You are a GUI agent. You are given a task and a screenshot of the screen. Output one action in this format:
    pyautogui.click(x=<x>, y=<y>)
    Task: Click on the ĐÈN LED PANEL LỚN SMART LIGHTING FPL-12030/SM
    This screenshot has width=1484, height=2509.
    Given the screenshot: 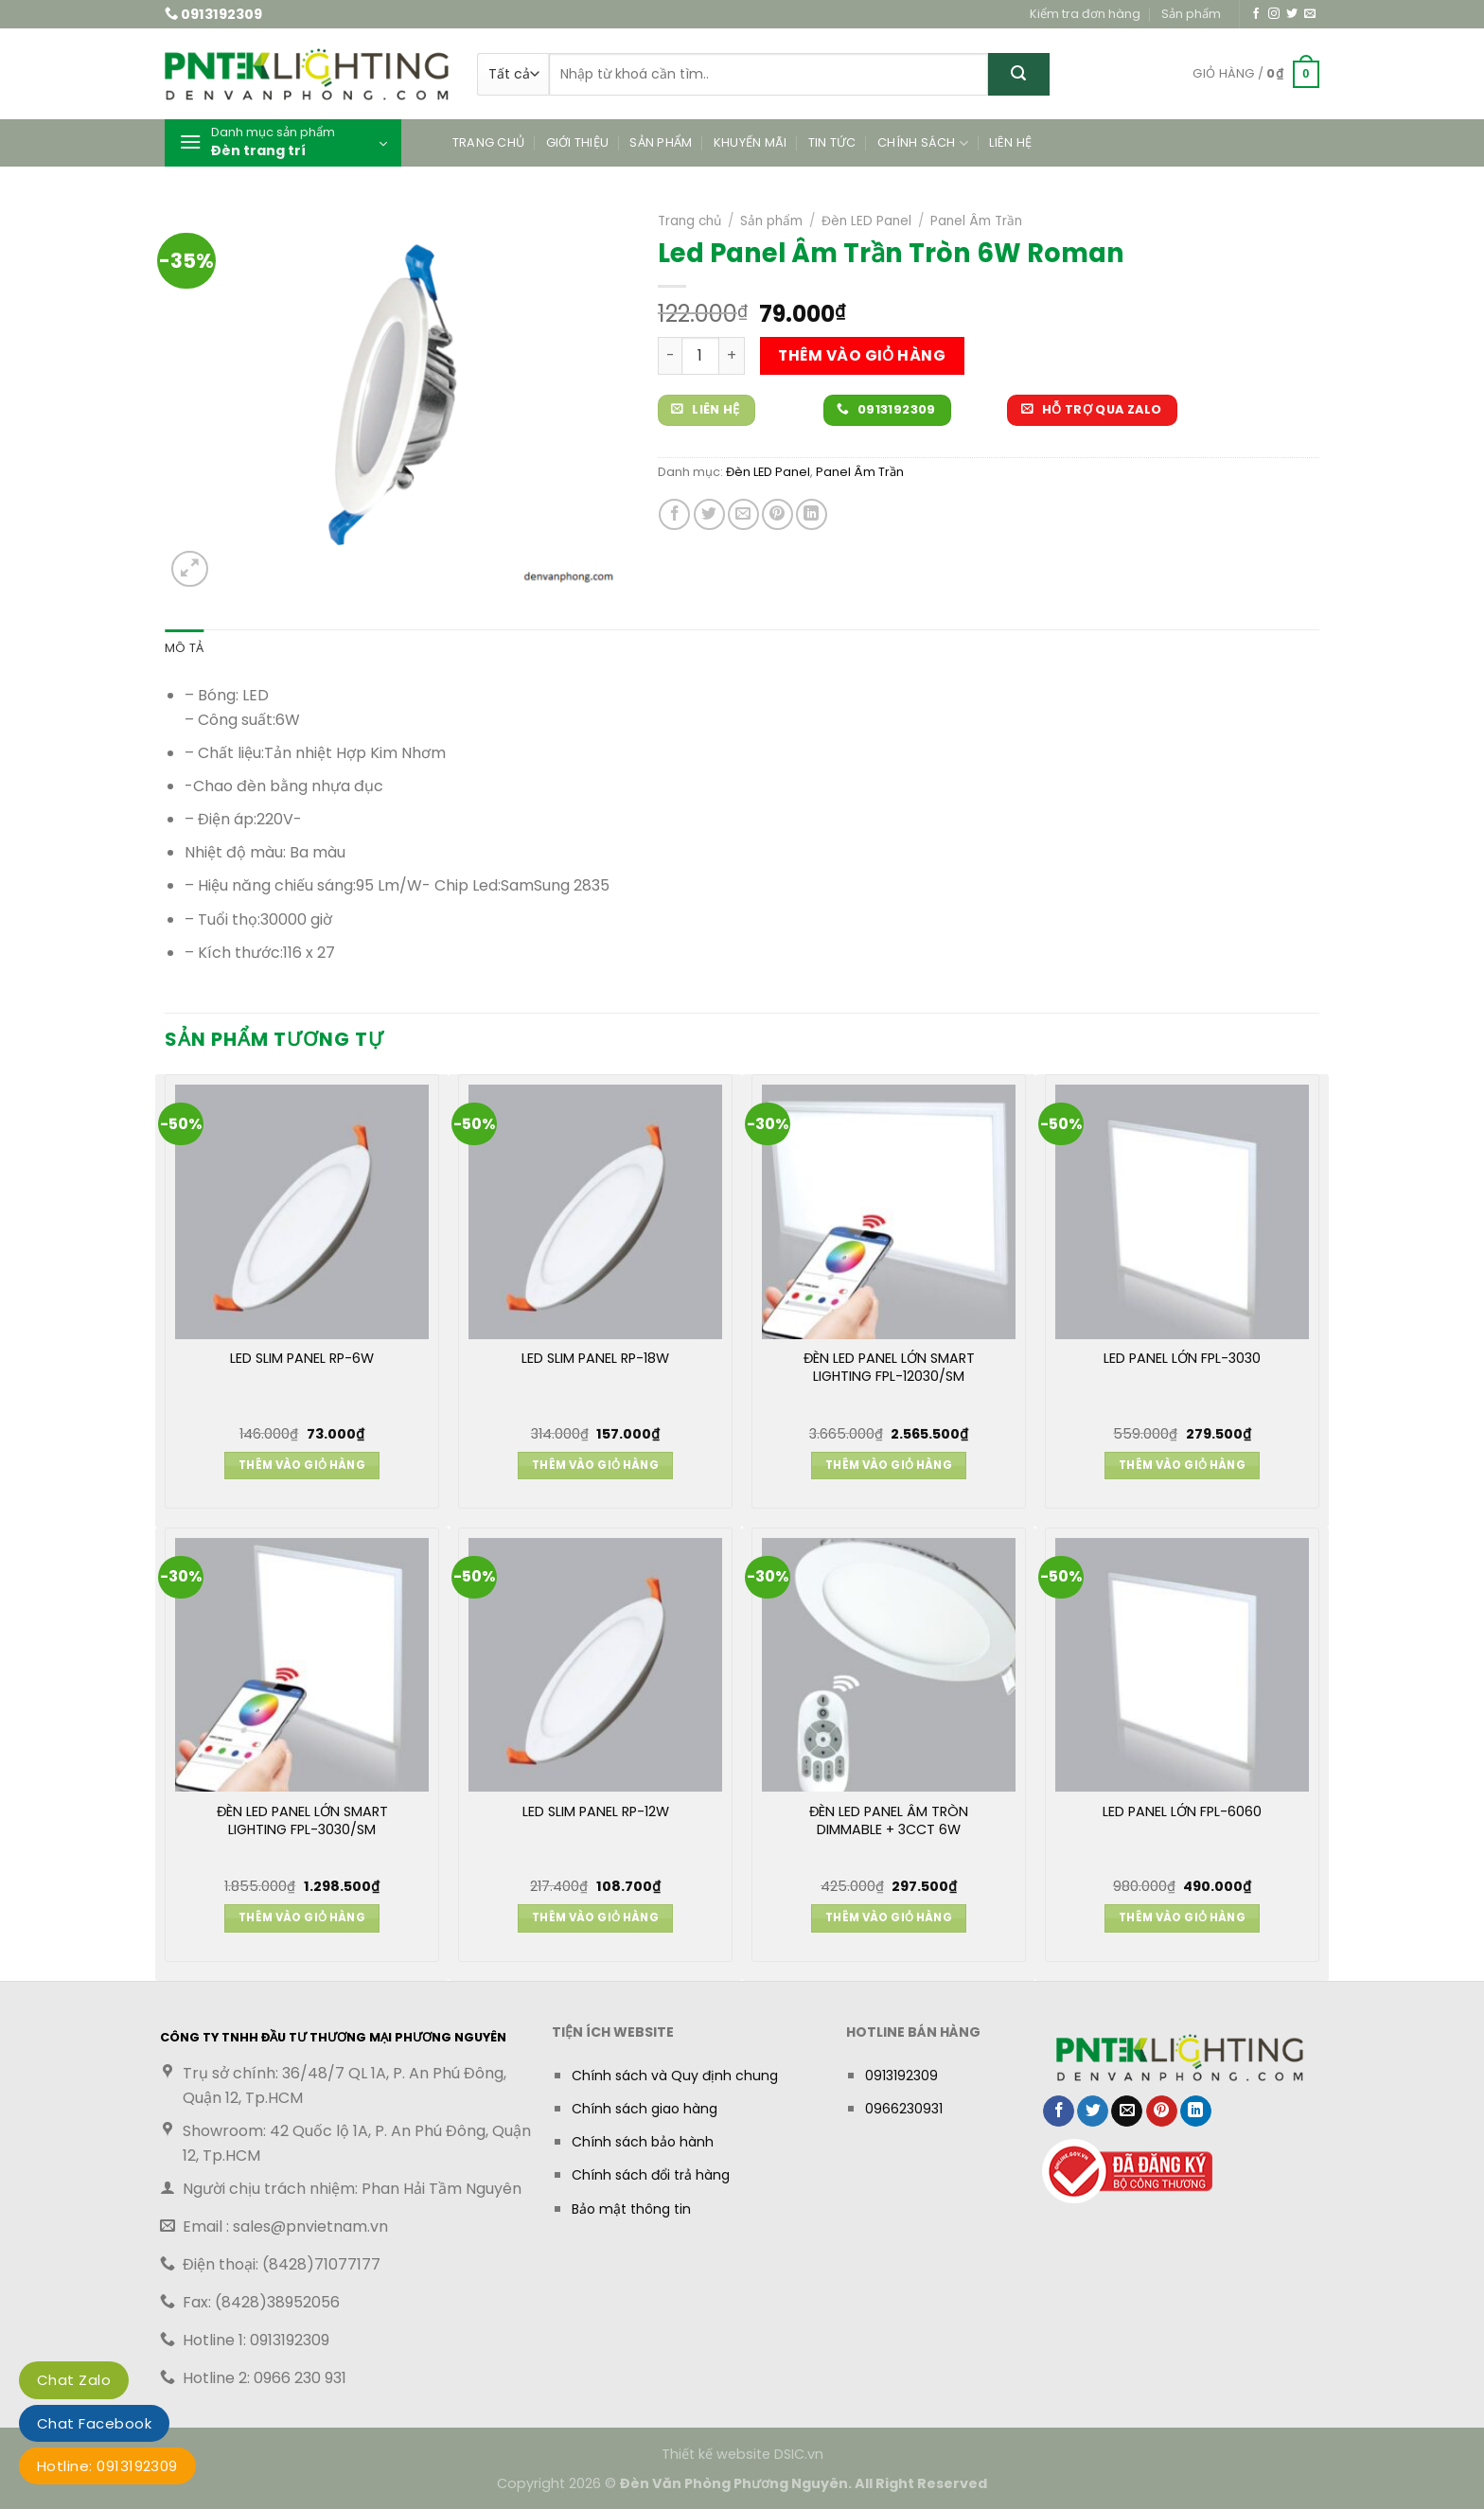 What is the action you would take?
    pyautogui.click(x=889, y=1368)
    